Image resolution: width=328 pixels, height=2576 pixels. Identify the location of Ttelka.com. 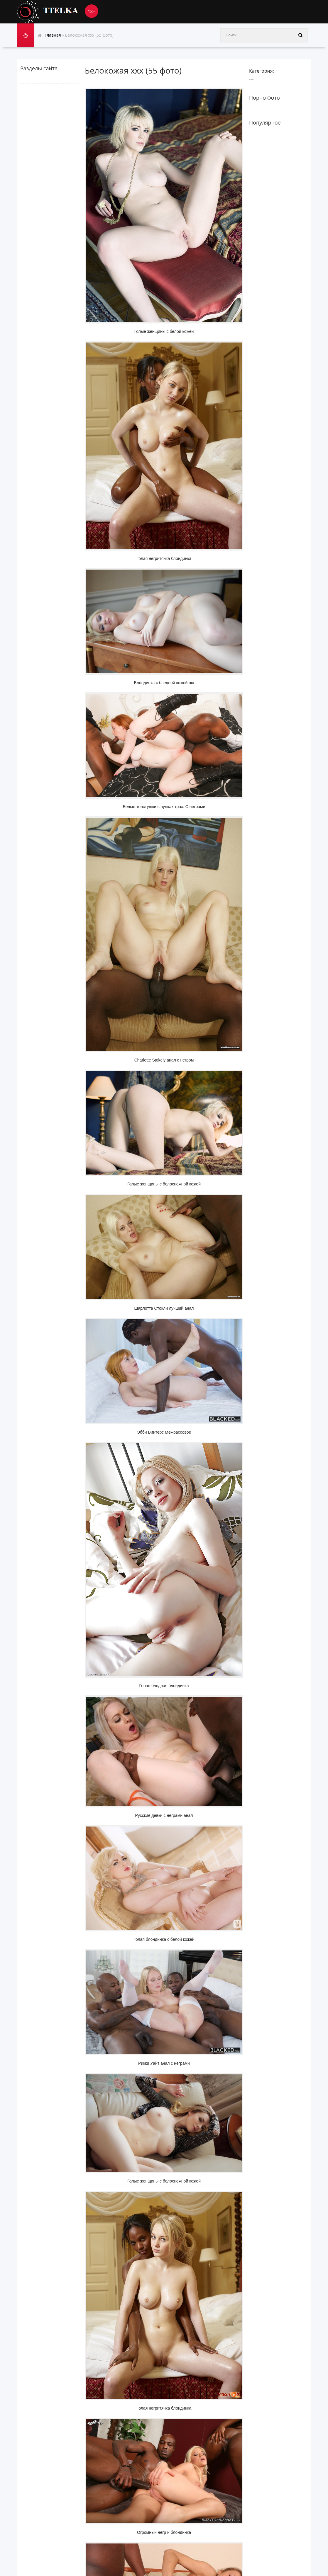
(61, 11).